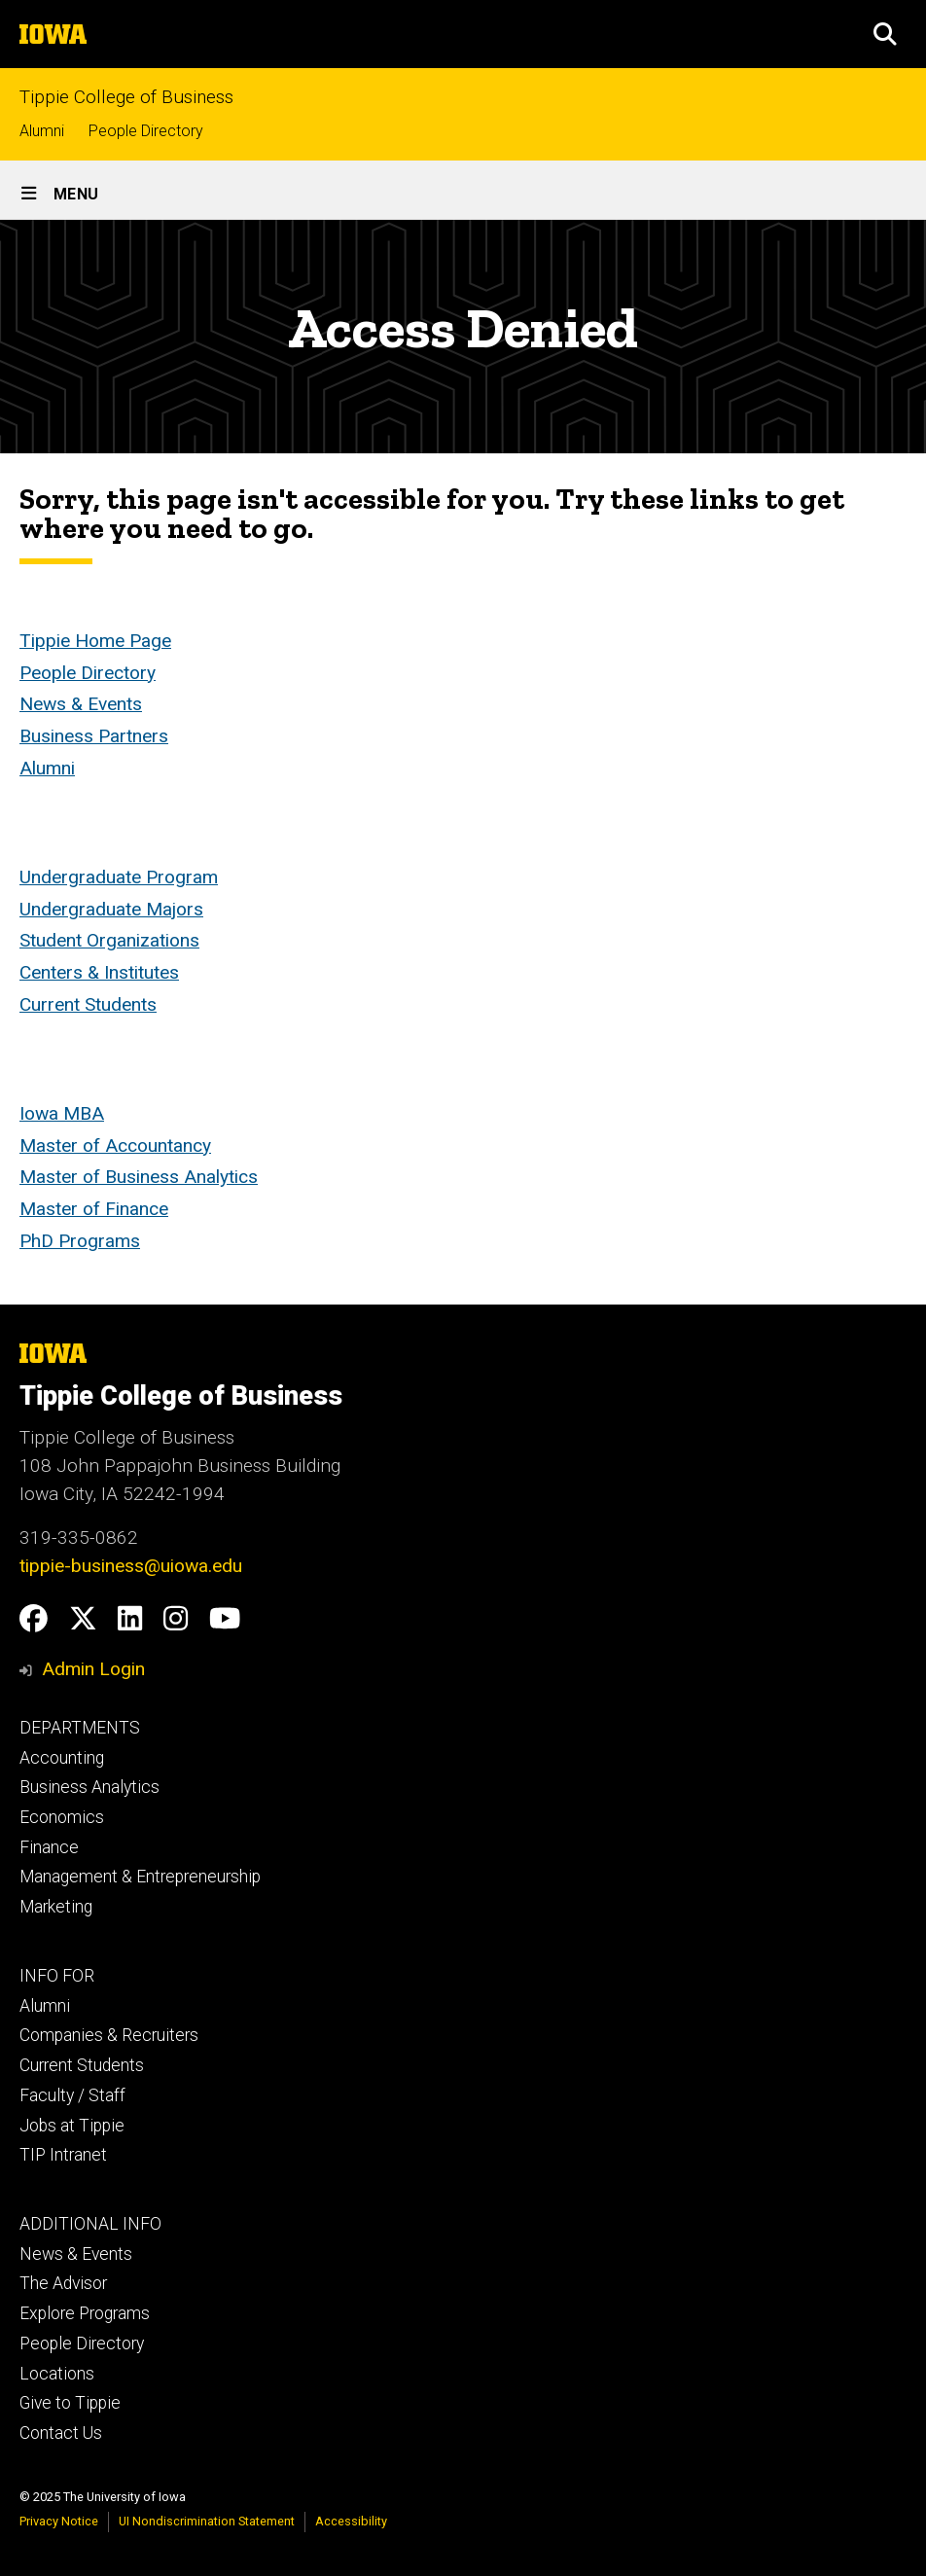 The image size is (926, 2576). What do you see at coordinates (70, 2403) in the screenshot?
I see `Give to Tippie` at bounding box center [70, 2403].